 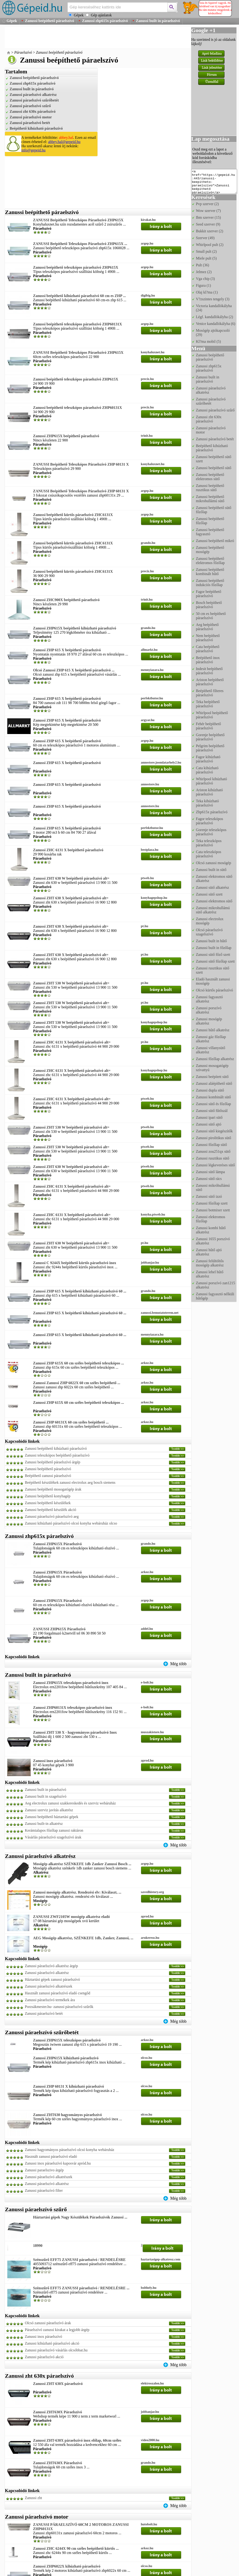 What do you see at coordinates (79, 2260) in the screenshot?
I see `Szénszűrő EFF75 ZANUSSI páraelszívó / RENDELÉSRE` at bounding box center [79, 2260].